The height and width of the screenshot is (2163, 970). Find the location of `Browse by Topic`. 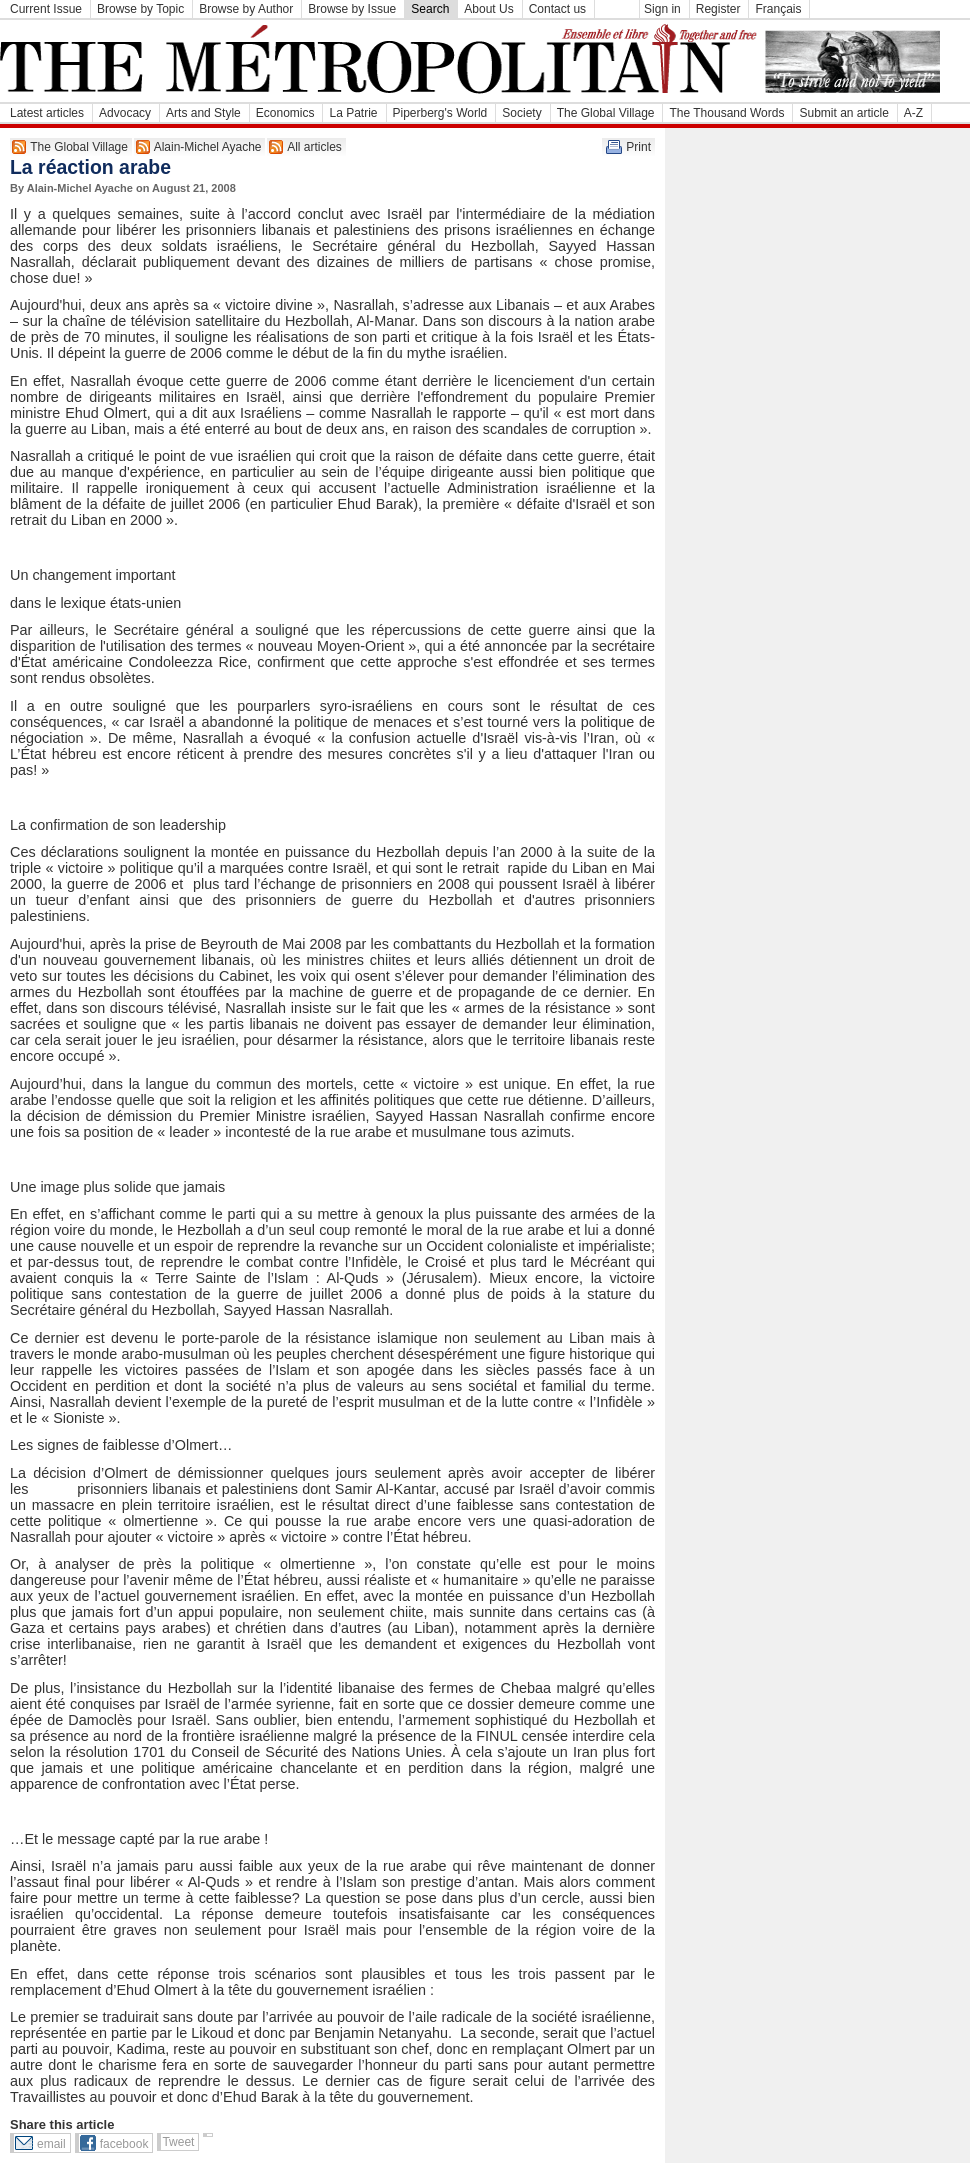

Browse by Topic is located at coordinates (140, 9).